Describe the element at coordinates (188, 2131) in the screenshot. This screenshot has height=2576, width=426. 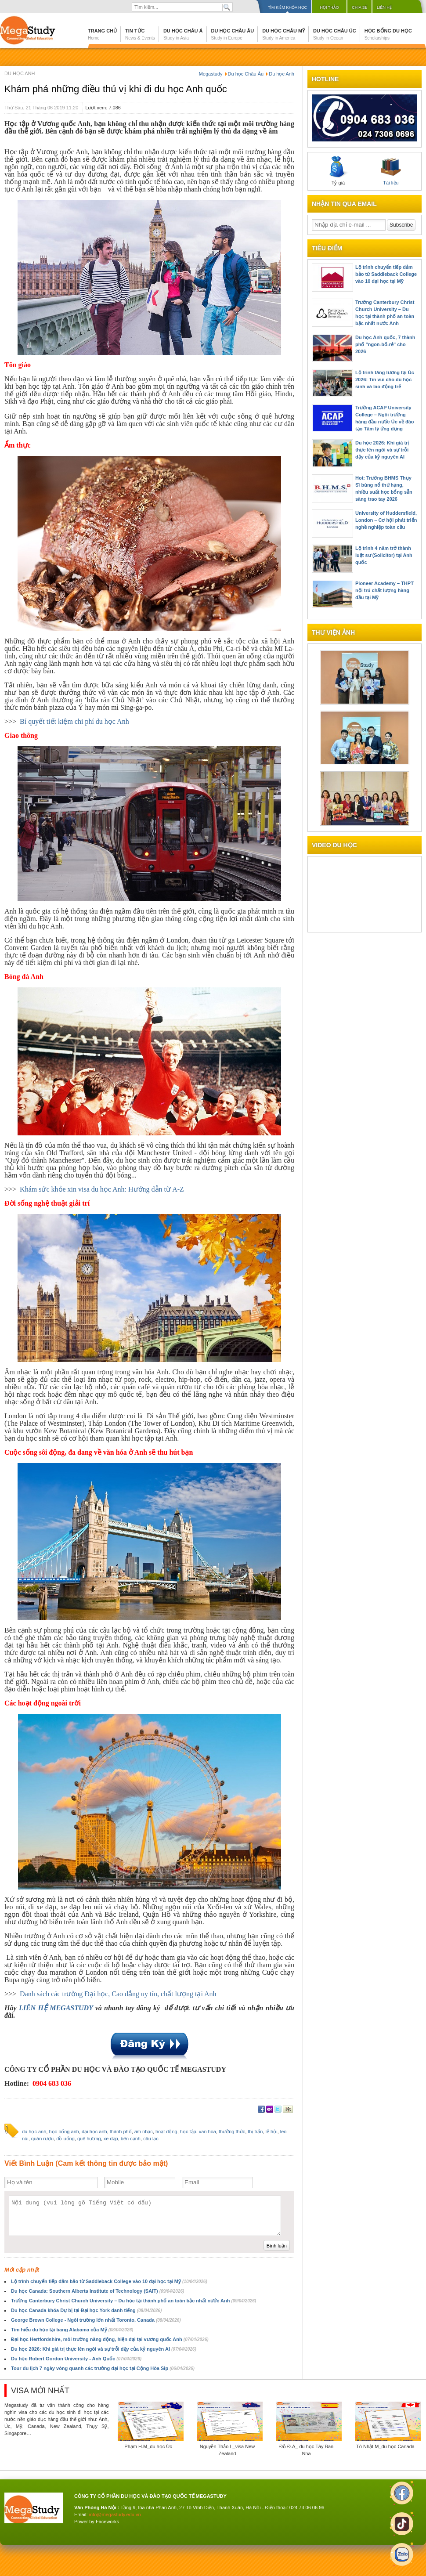
I see `học tập` at that location.